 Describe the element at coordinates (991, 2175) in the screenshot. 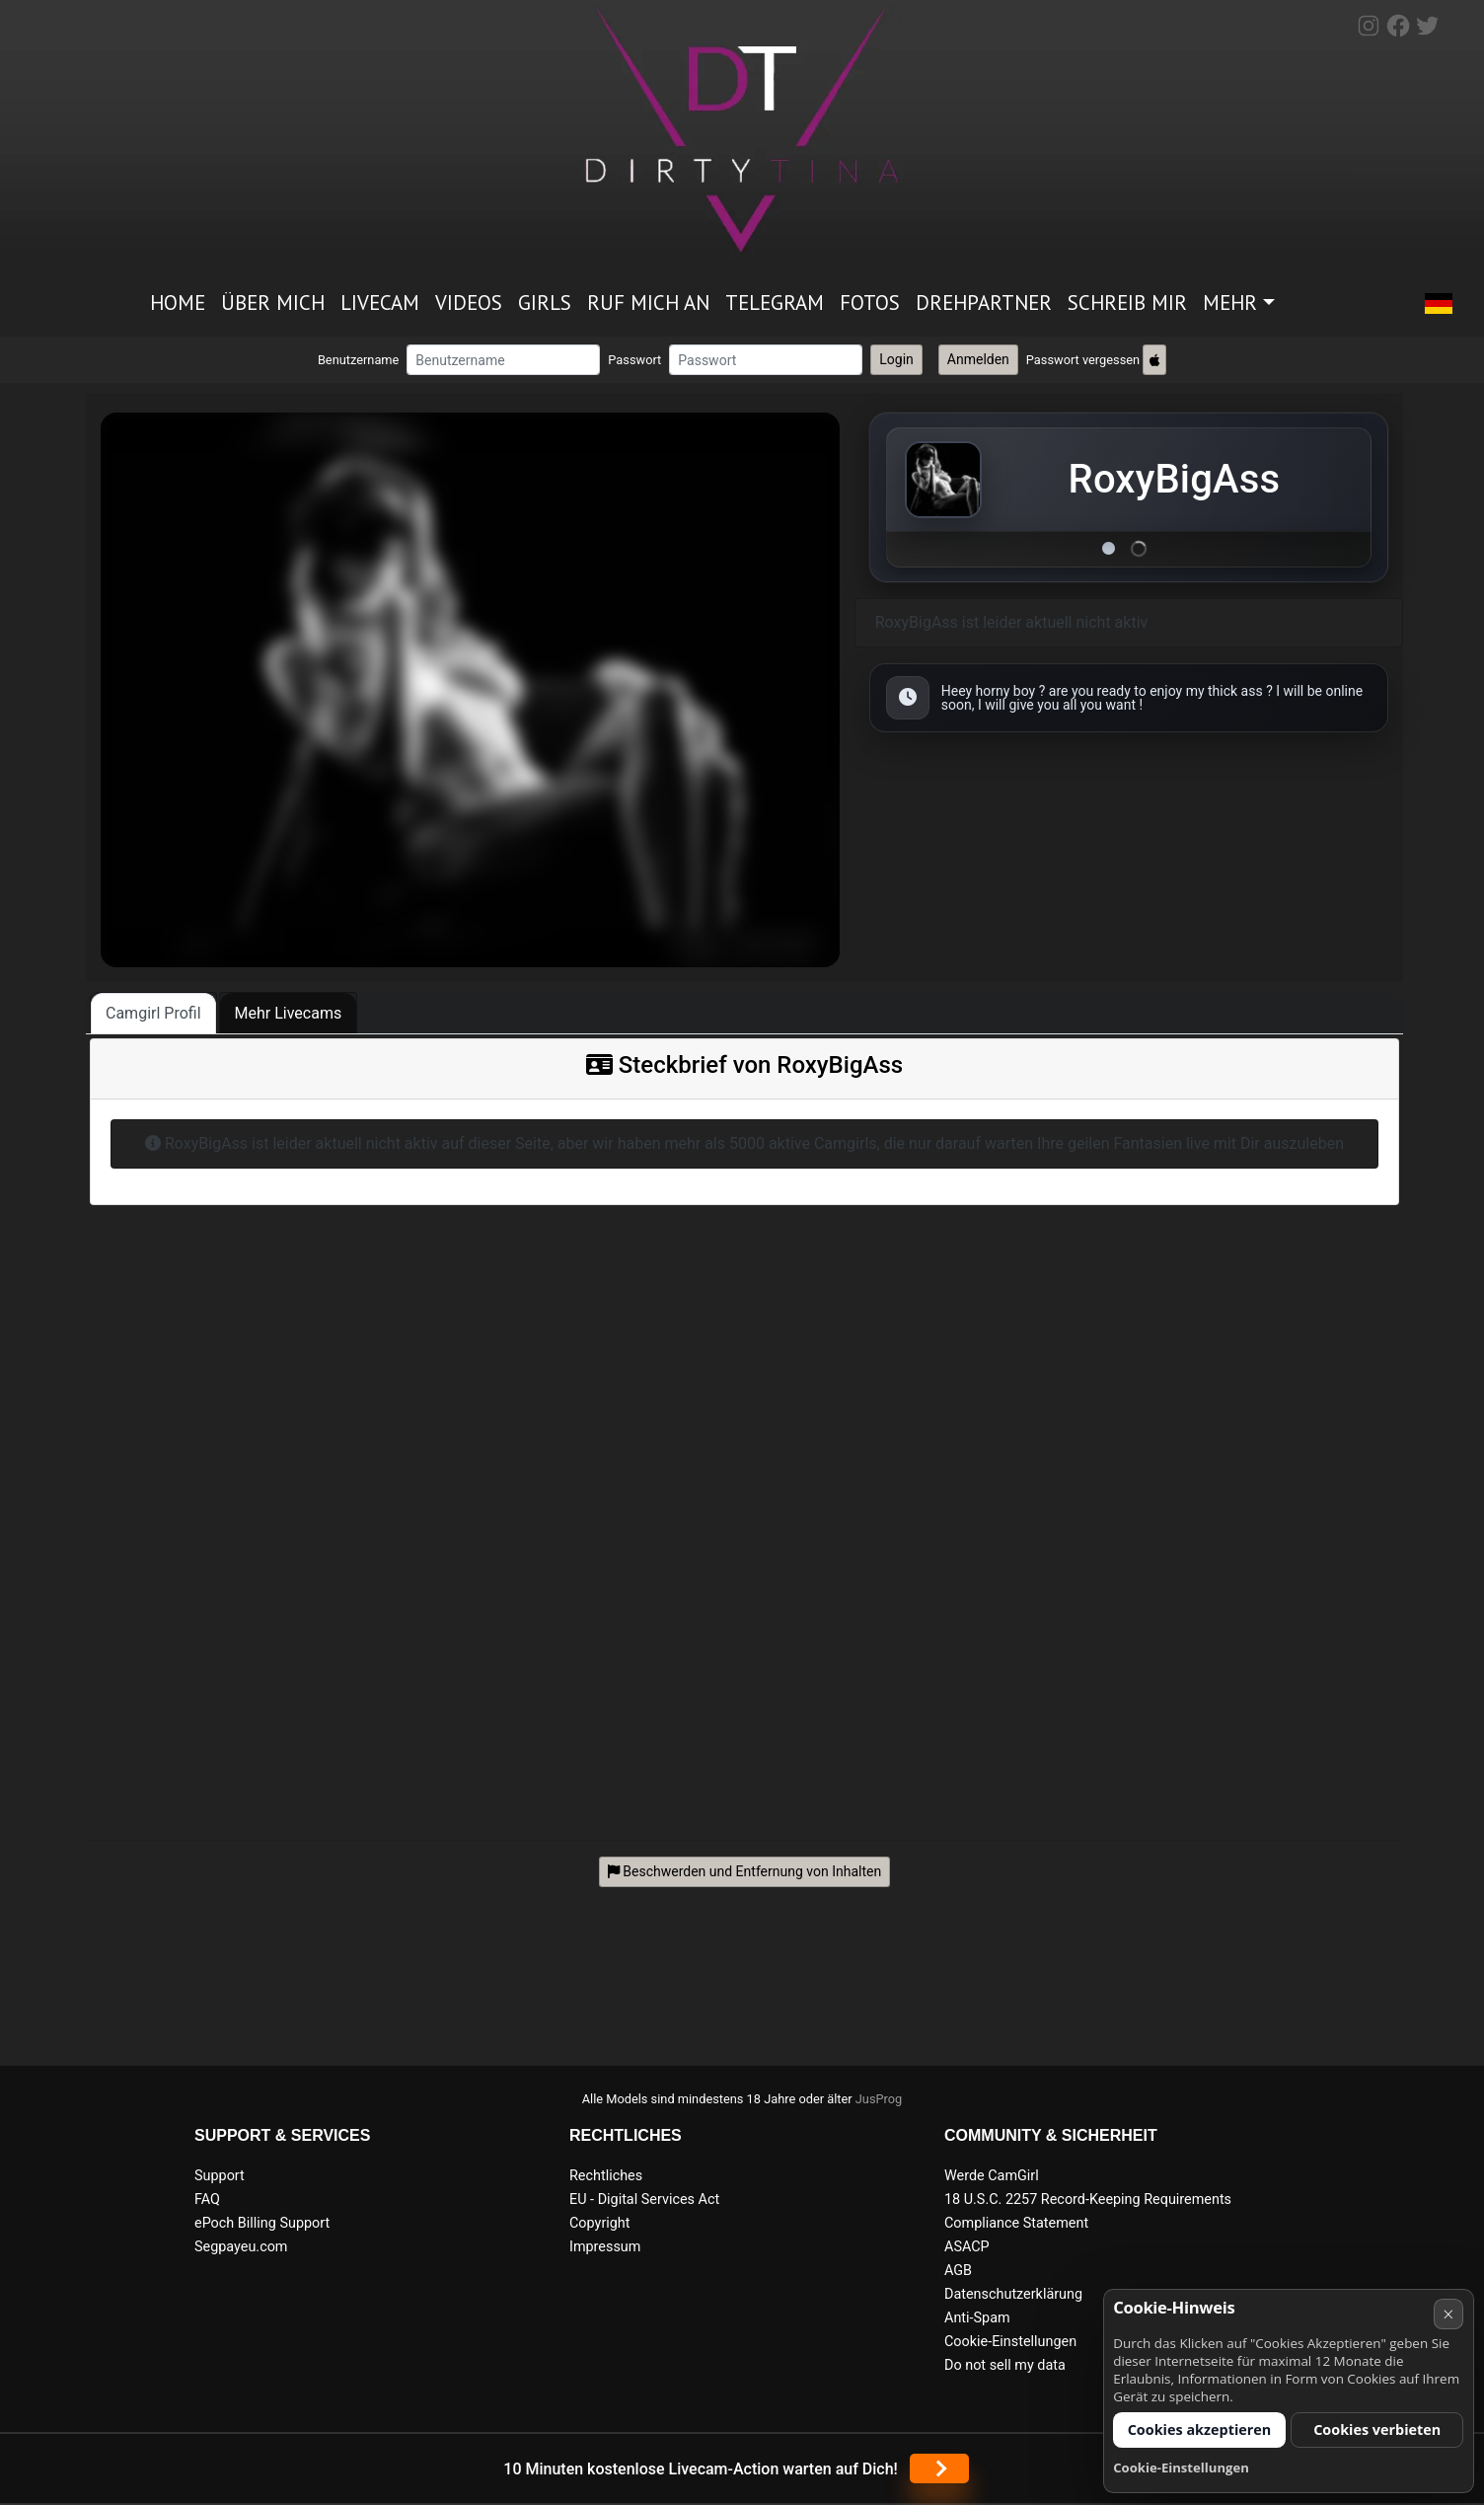

I see `Werde CamGirl` at that location.